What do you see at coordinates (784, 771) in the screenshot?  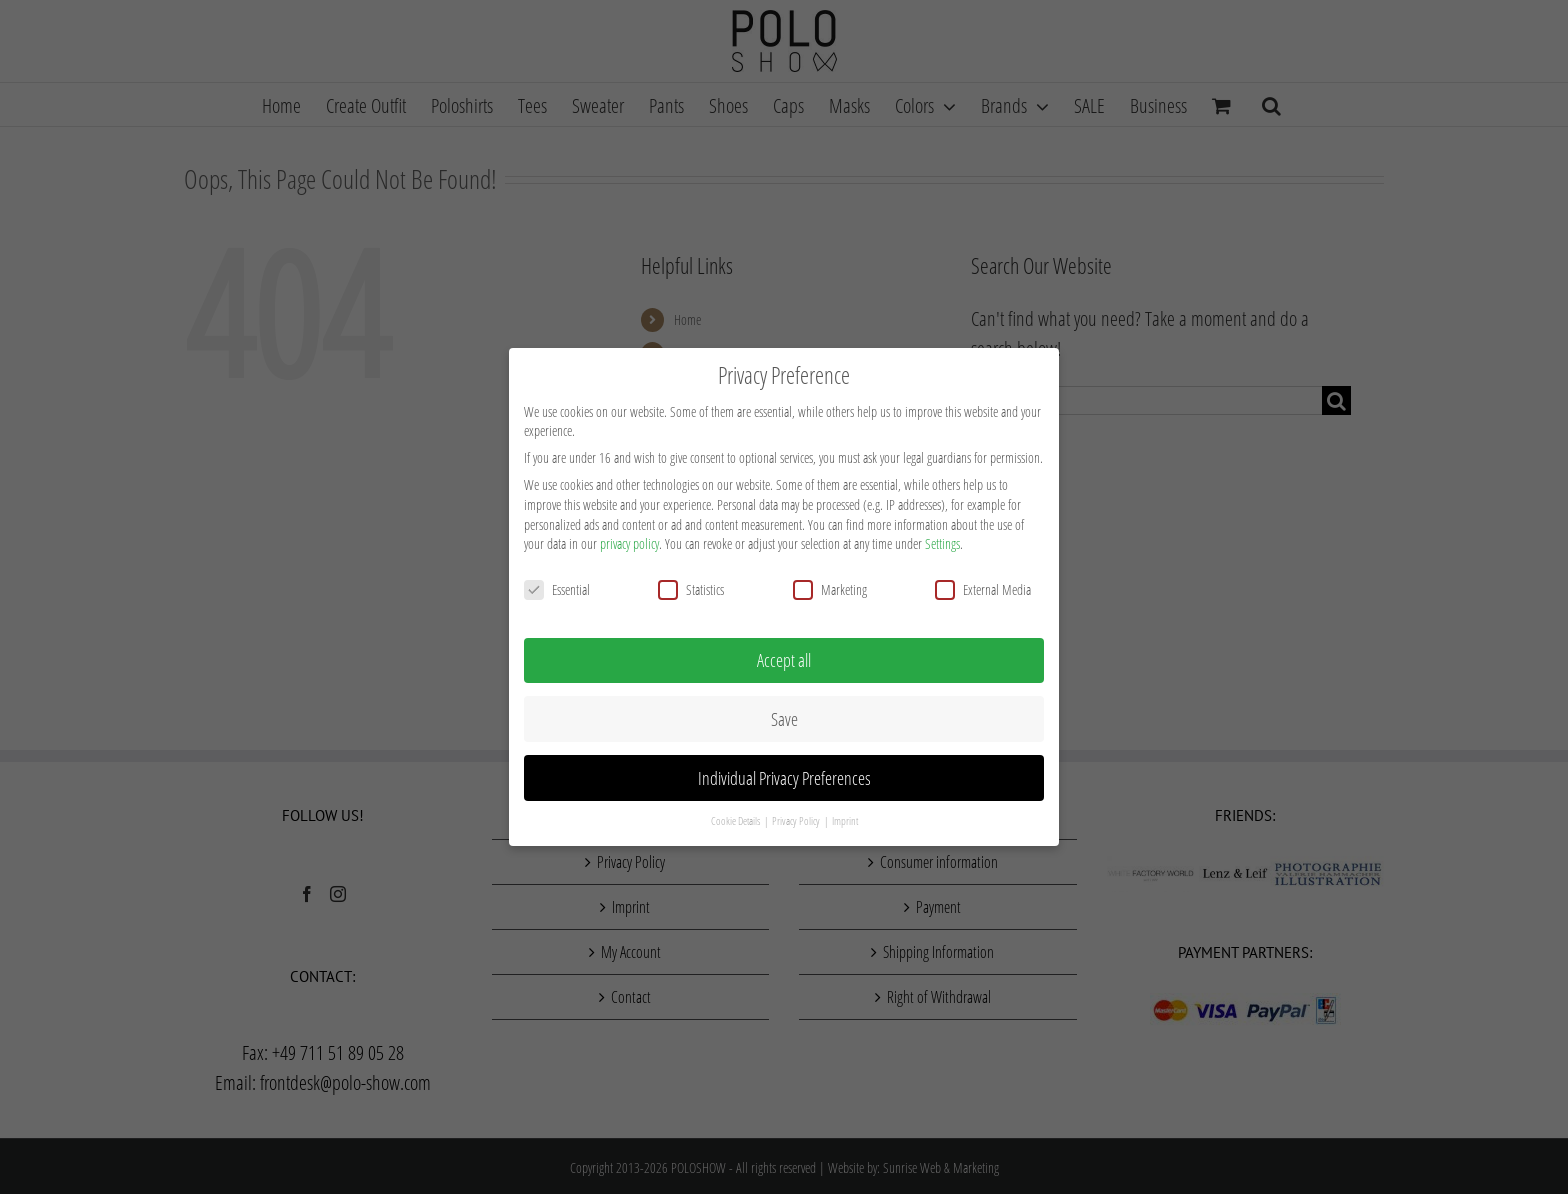 I see `Individual Privacy Preferences [button]` at bounding box center [784, 771].